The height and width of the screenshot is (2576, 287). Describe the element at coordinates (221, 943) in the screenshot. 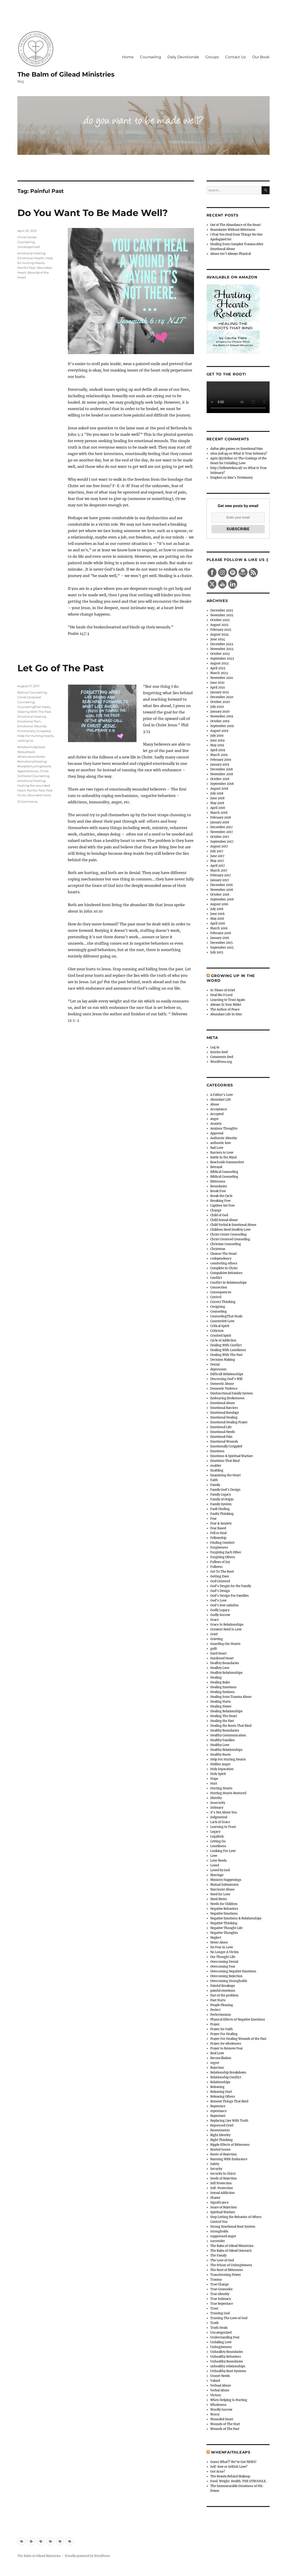

I see `December 2015` at that location.